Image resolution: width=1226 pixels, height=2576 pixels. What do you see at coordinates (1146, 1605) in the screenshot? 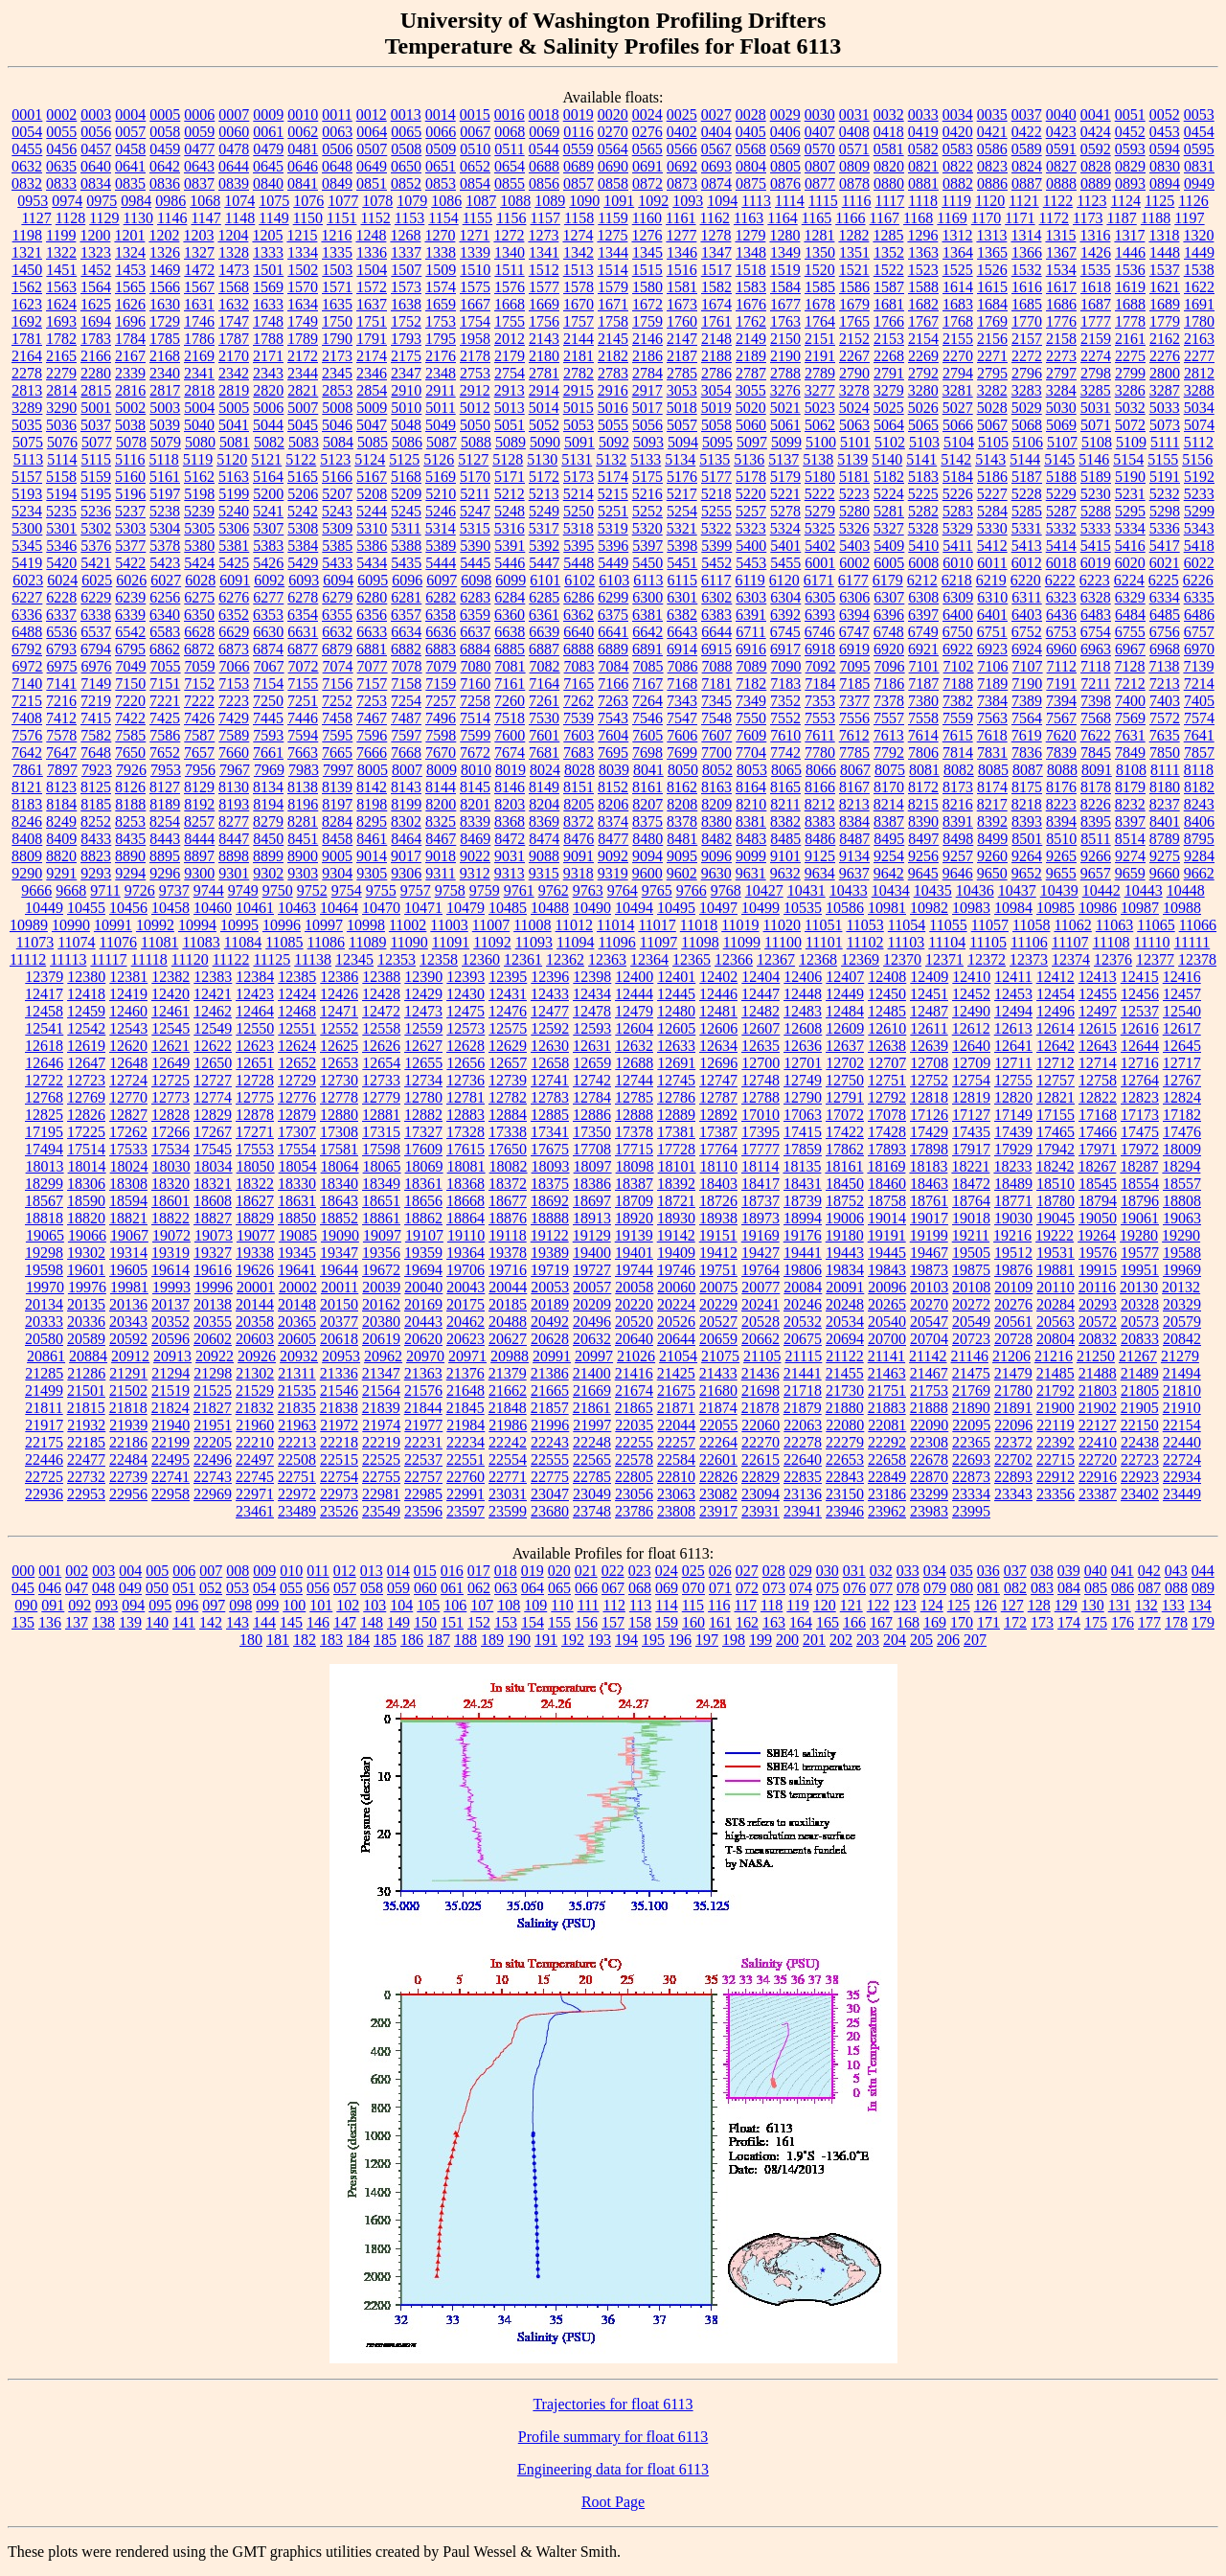
I see `132` at bounding box center [1146, 1605].